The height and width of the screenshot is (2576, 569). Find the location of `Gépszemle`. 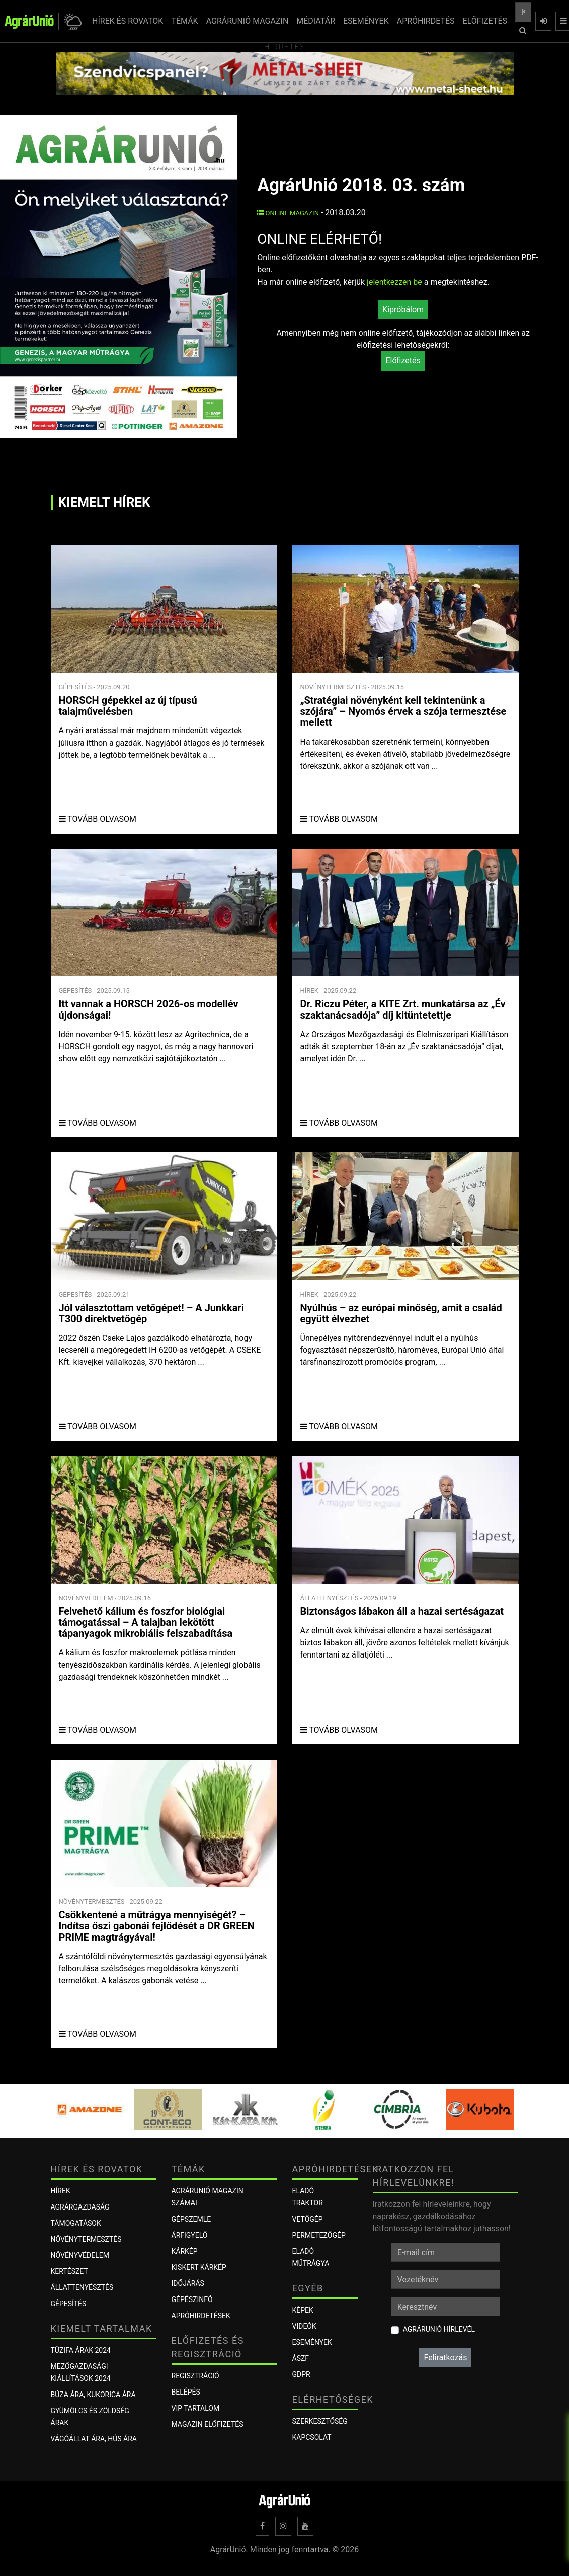

Gépszemle is located at coordinates (191, 2219).